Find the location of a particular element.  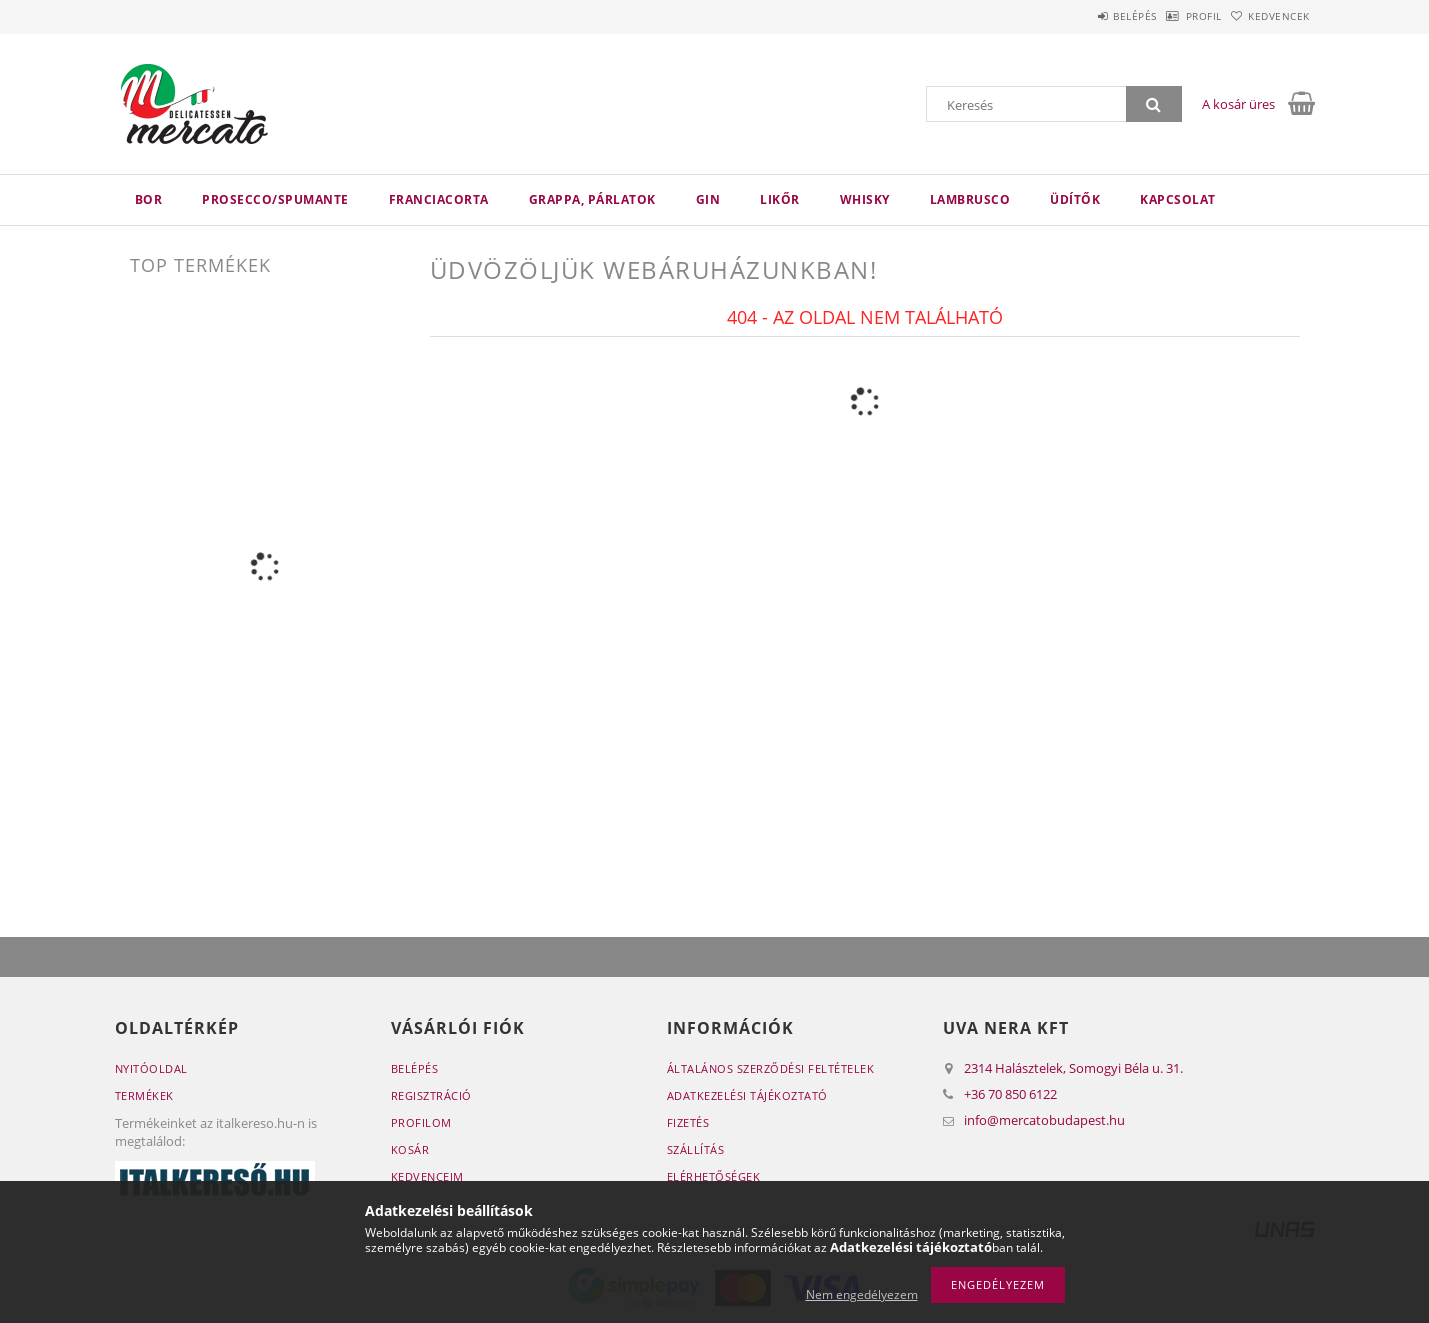

Gin is located at coordinates (708, 199).